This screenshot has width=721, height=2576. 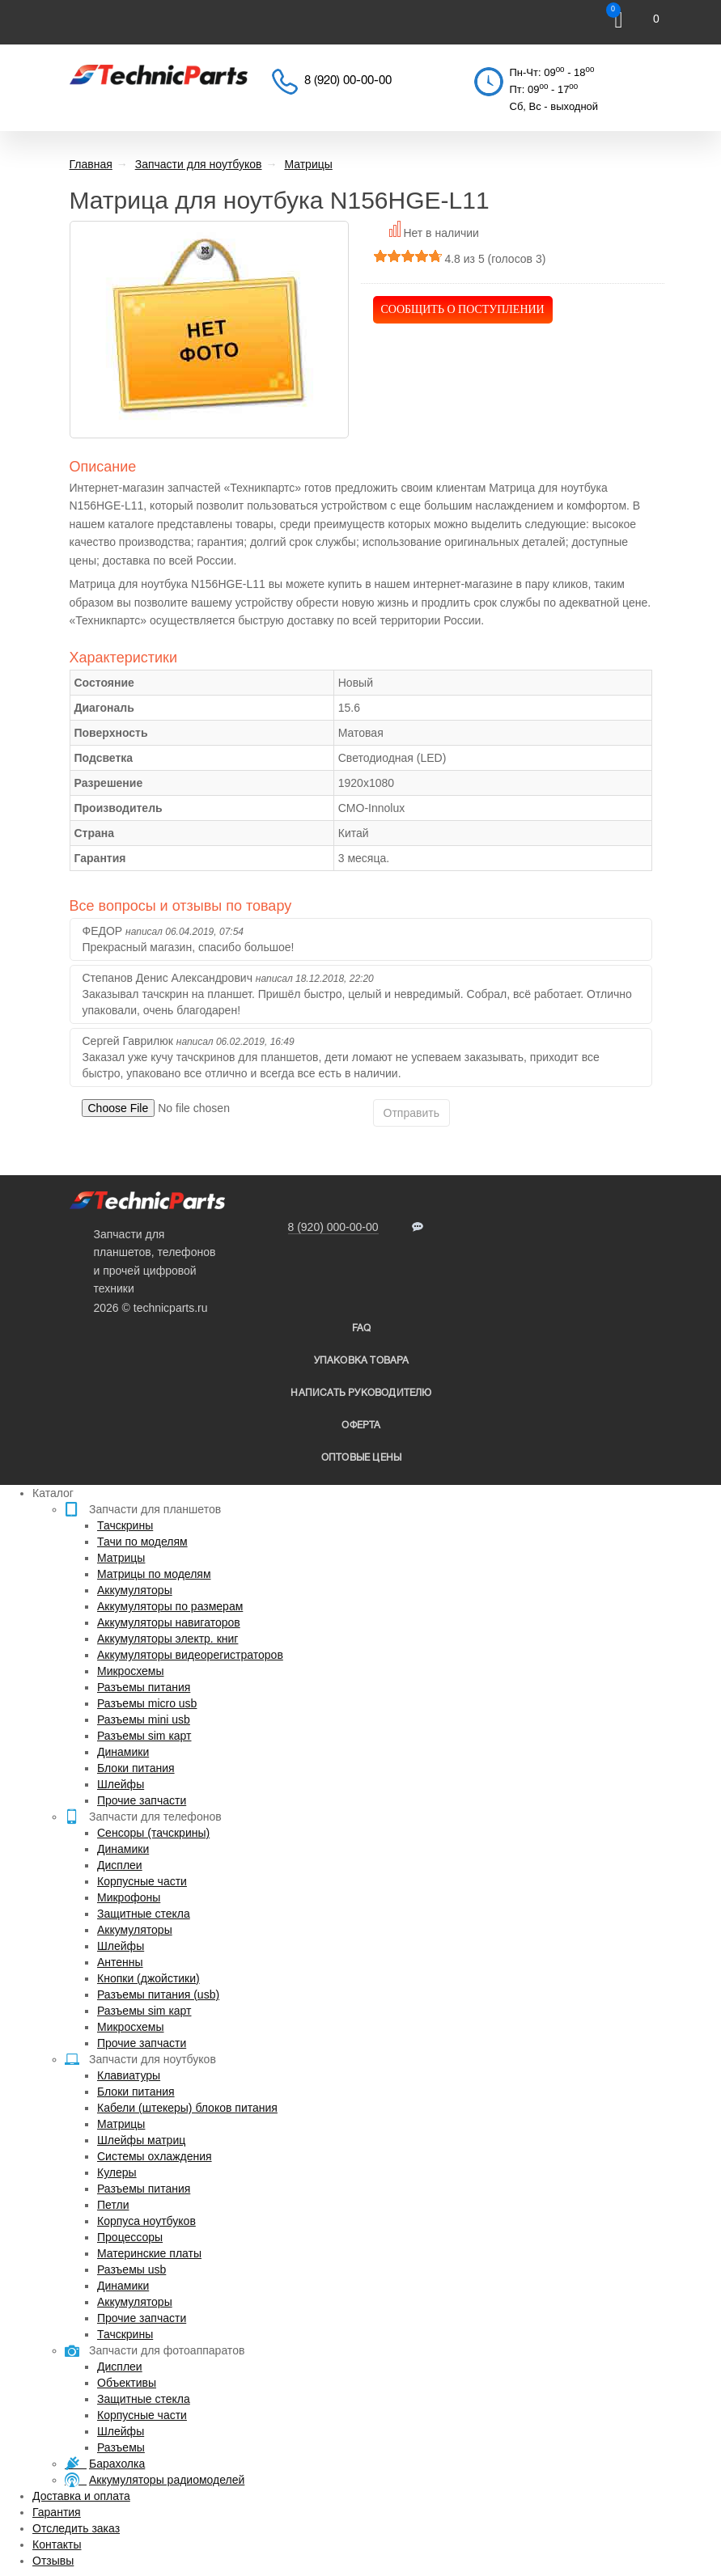 What do you see at coordinates (128, 1897) in the screenshot?
I see `Микрофоны` at bounding box center [128, 1897].